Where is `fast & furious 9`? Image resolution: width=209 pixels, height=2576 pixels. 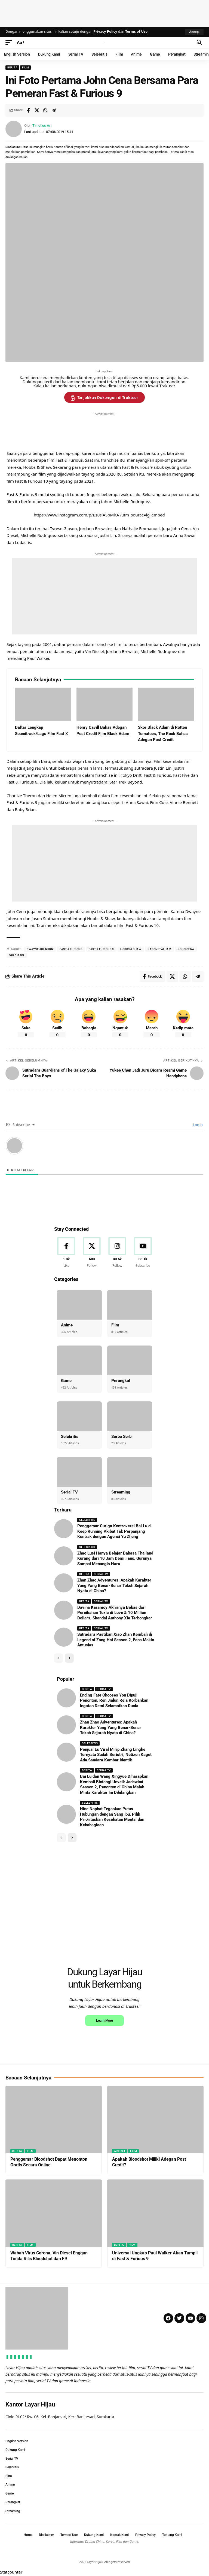
fast & furious 9 is located at coordinates (101, 949).